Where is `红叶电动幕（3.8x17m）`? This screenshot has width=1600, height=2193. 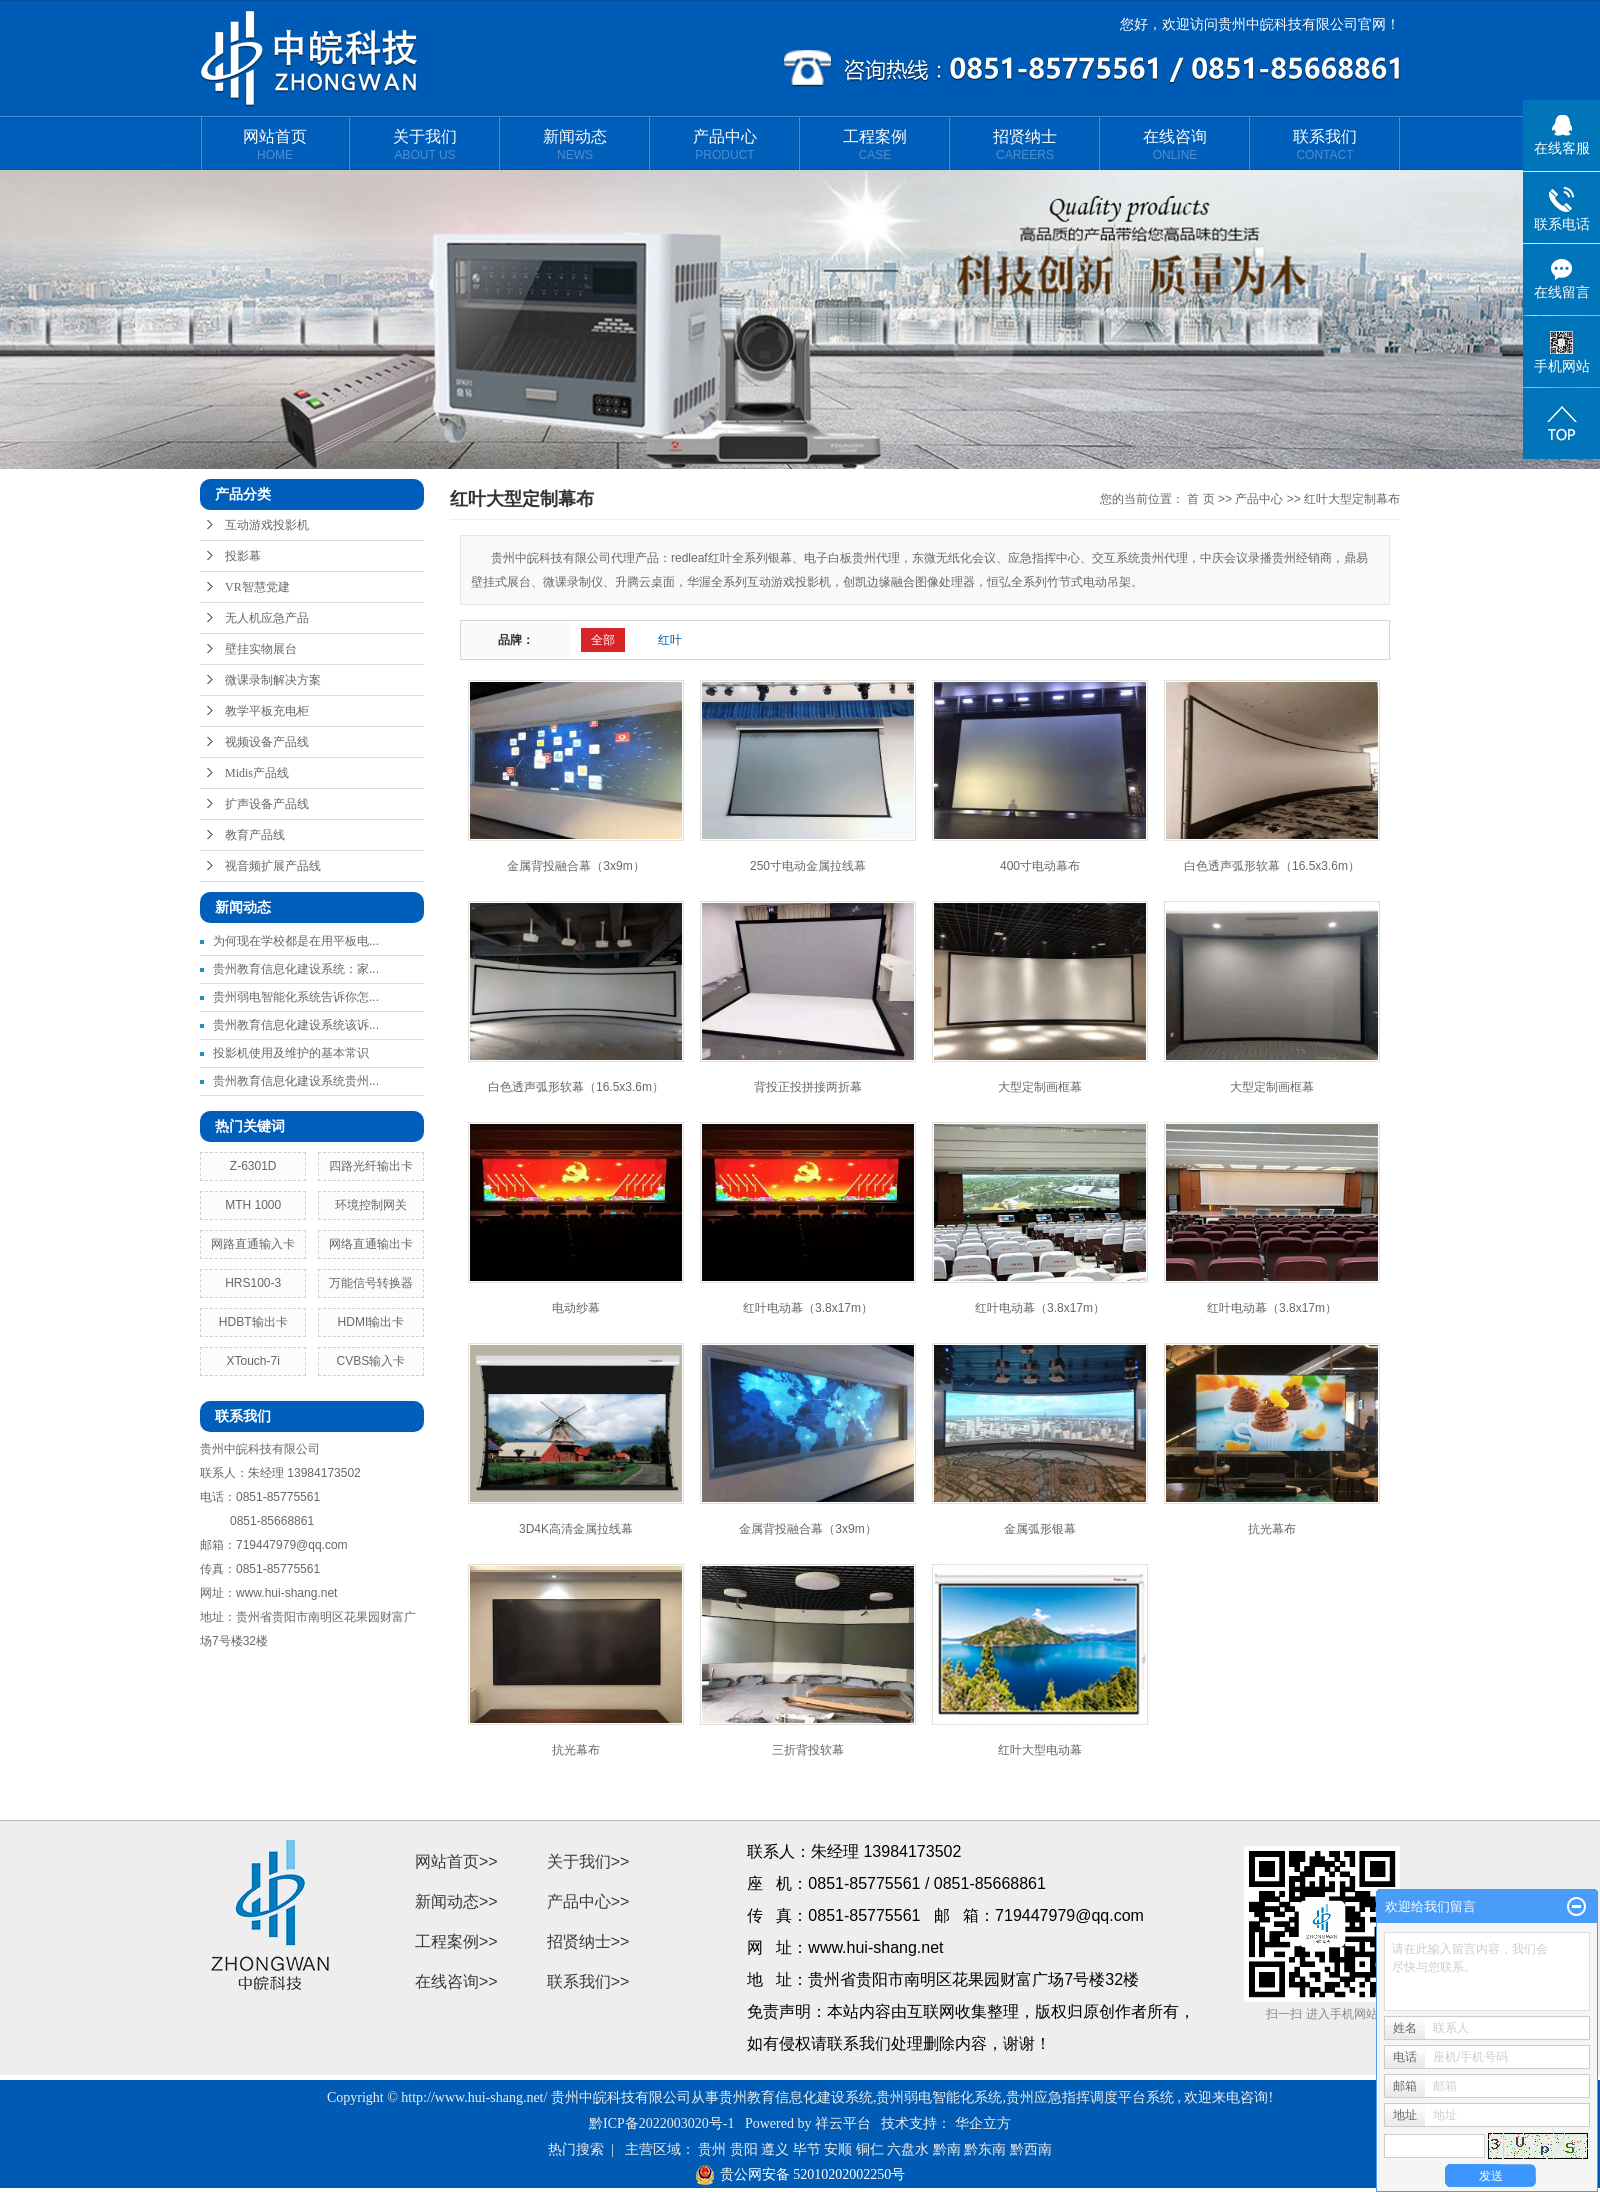
红叶电动幕（3.8x17m） is located at coordinates (808, 1308).